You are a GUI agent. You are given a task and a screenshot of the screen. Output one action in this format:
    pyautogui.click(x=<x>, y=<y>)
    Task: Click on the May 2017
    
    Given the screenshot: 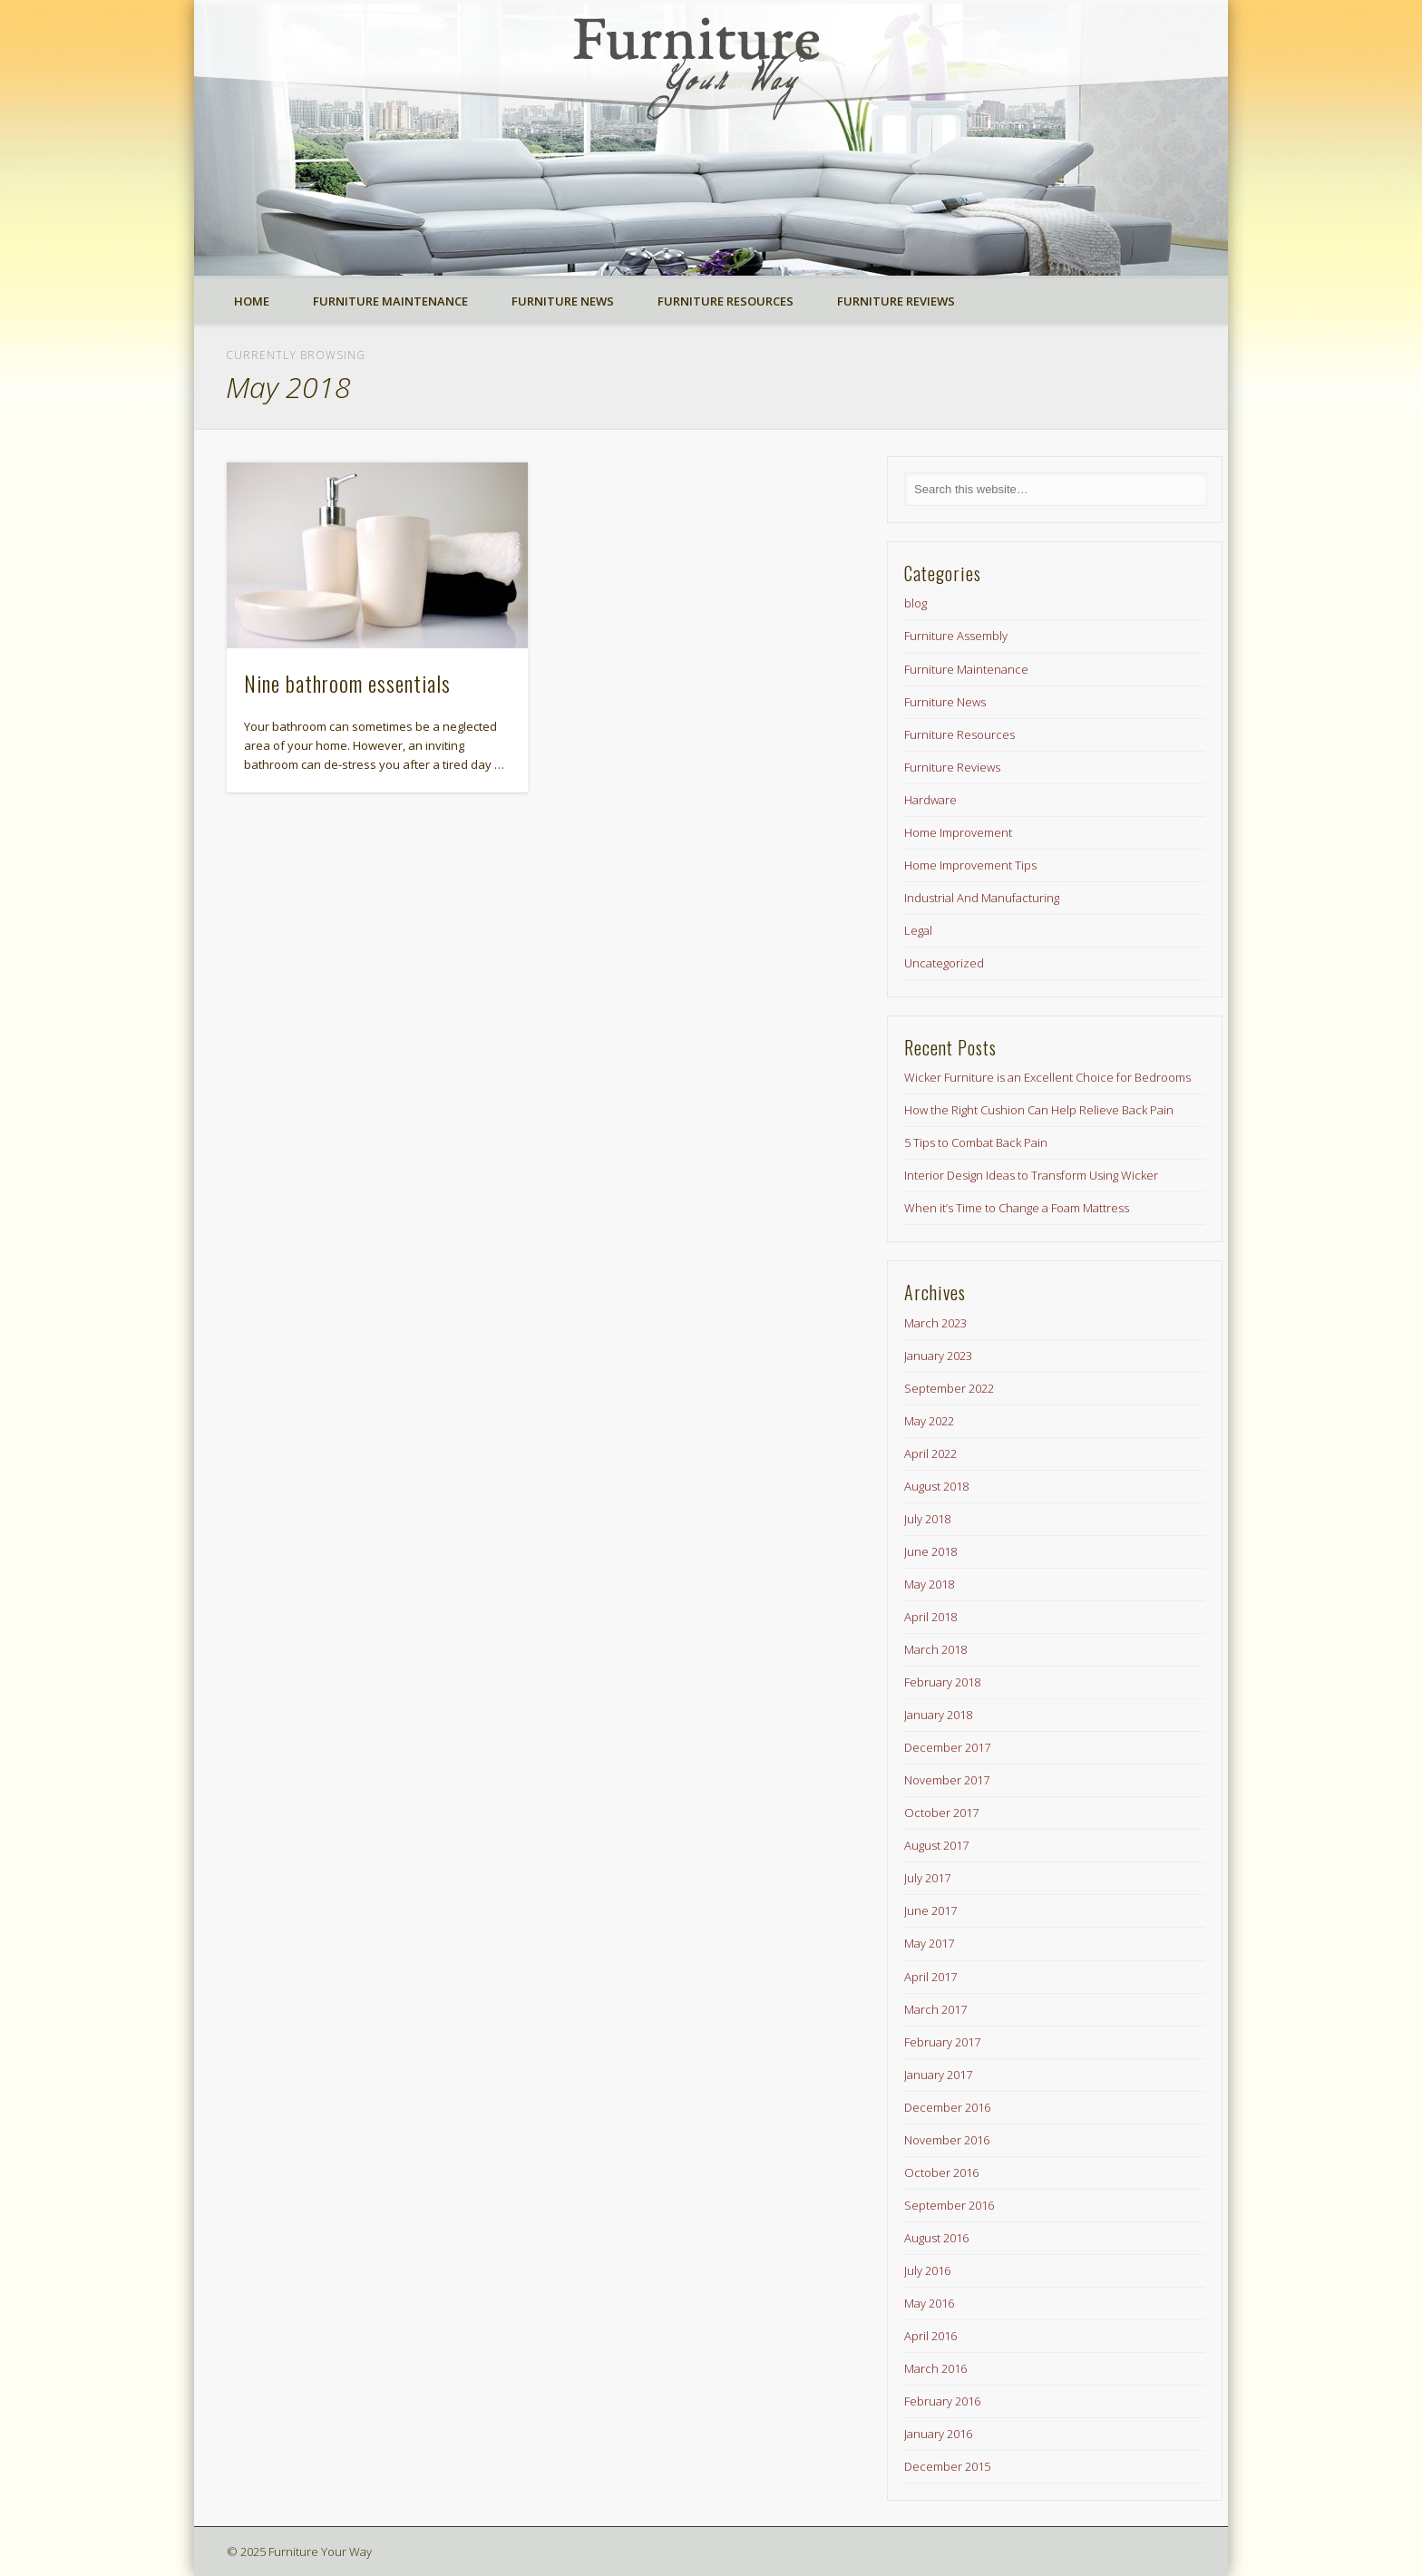 What is the action you would take?
    pyautogui.click(x=929, y=1943)
    